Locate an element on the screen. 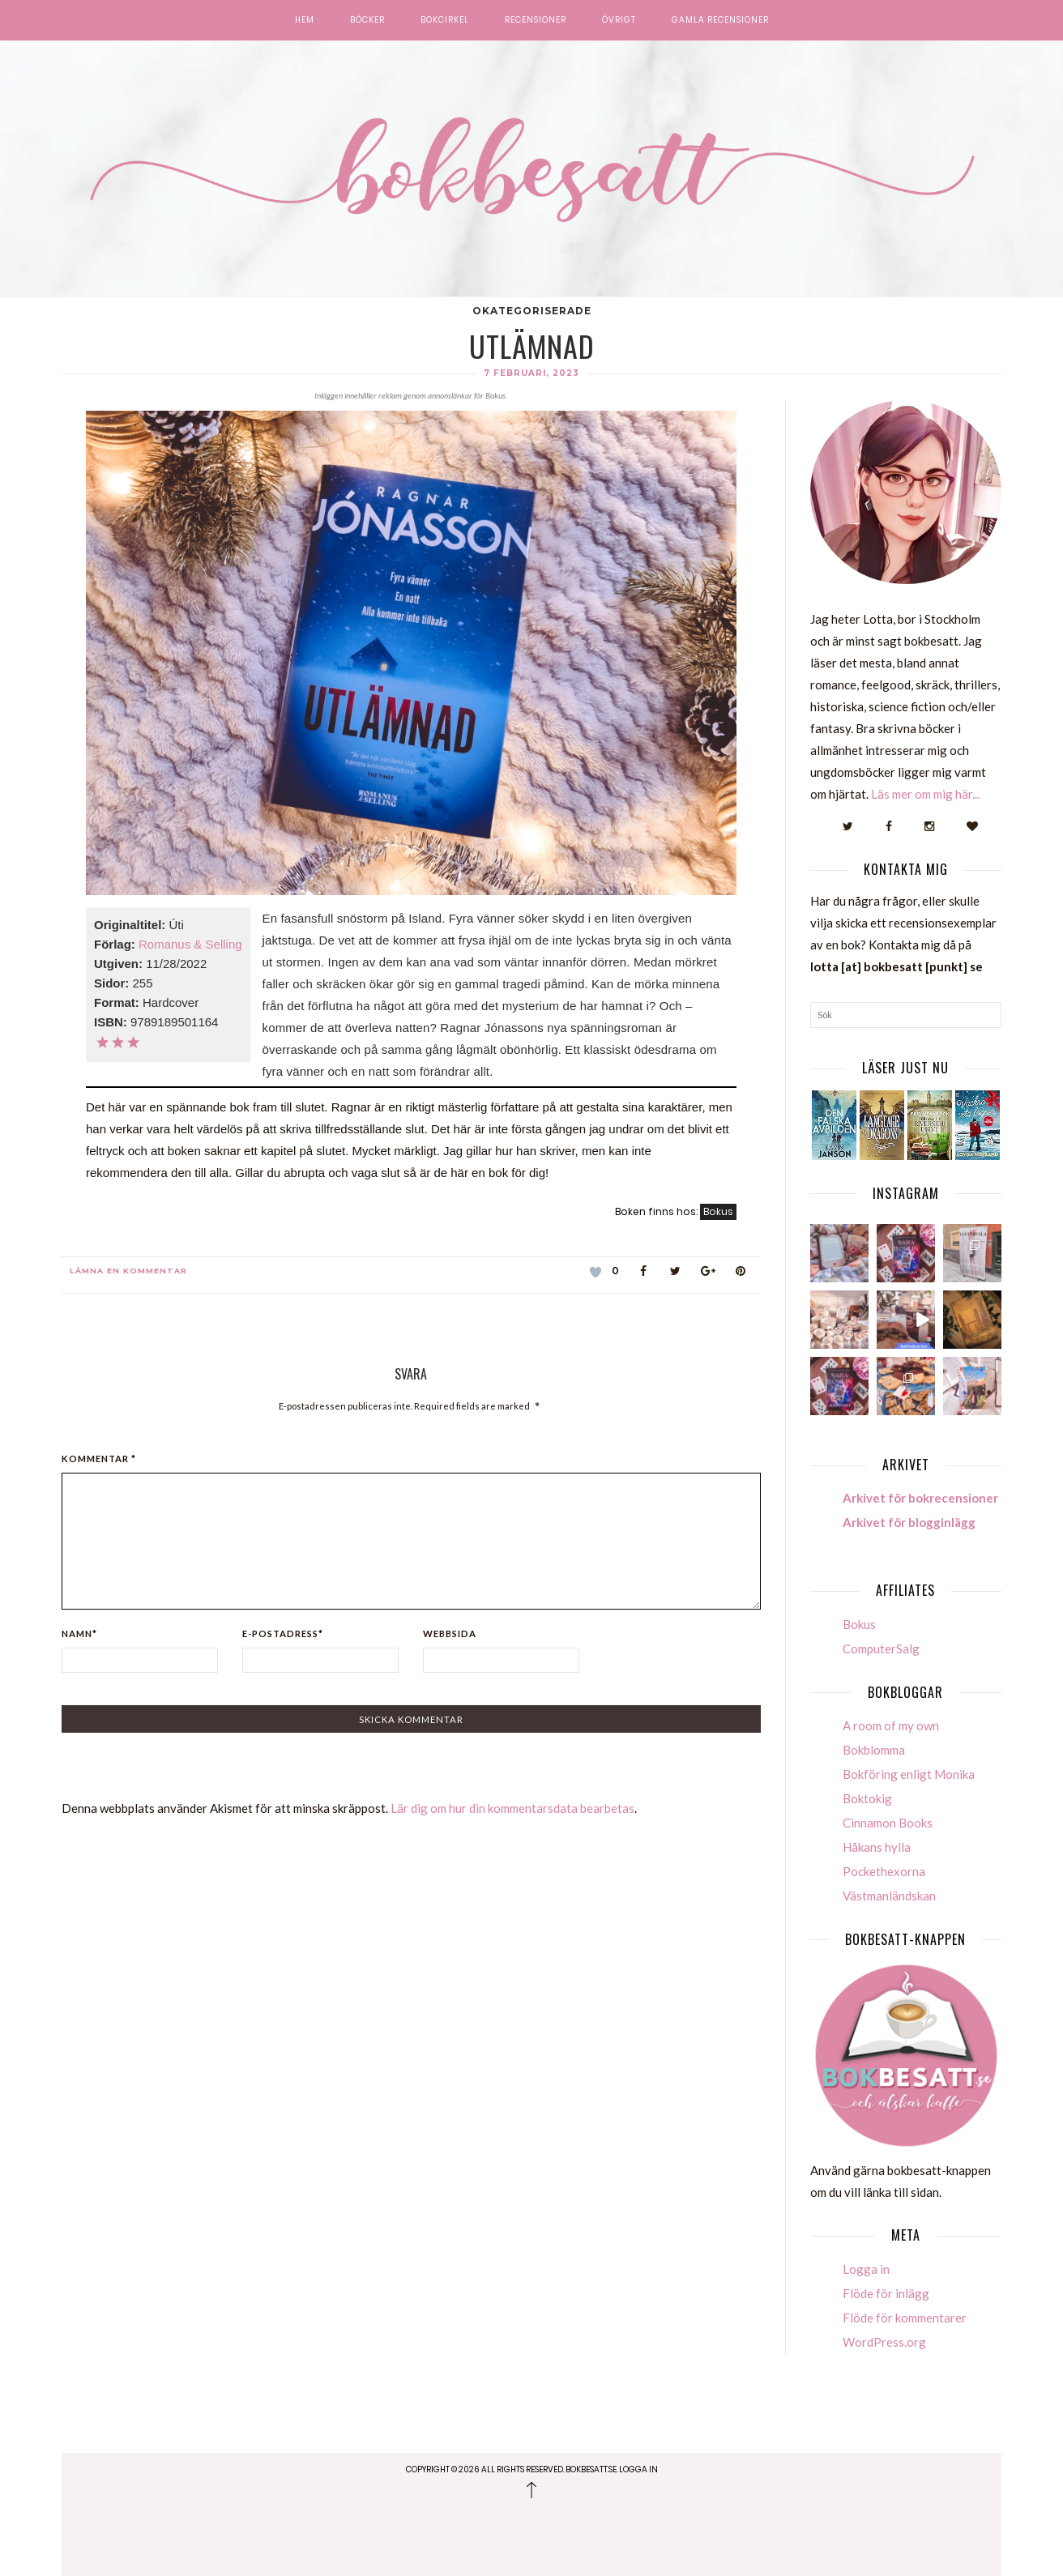 The height and width of the screenshot is (2576, 1063). Flöde för kommentarer is located at coordinates (905, 2317).